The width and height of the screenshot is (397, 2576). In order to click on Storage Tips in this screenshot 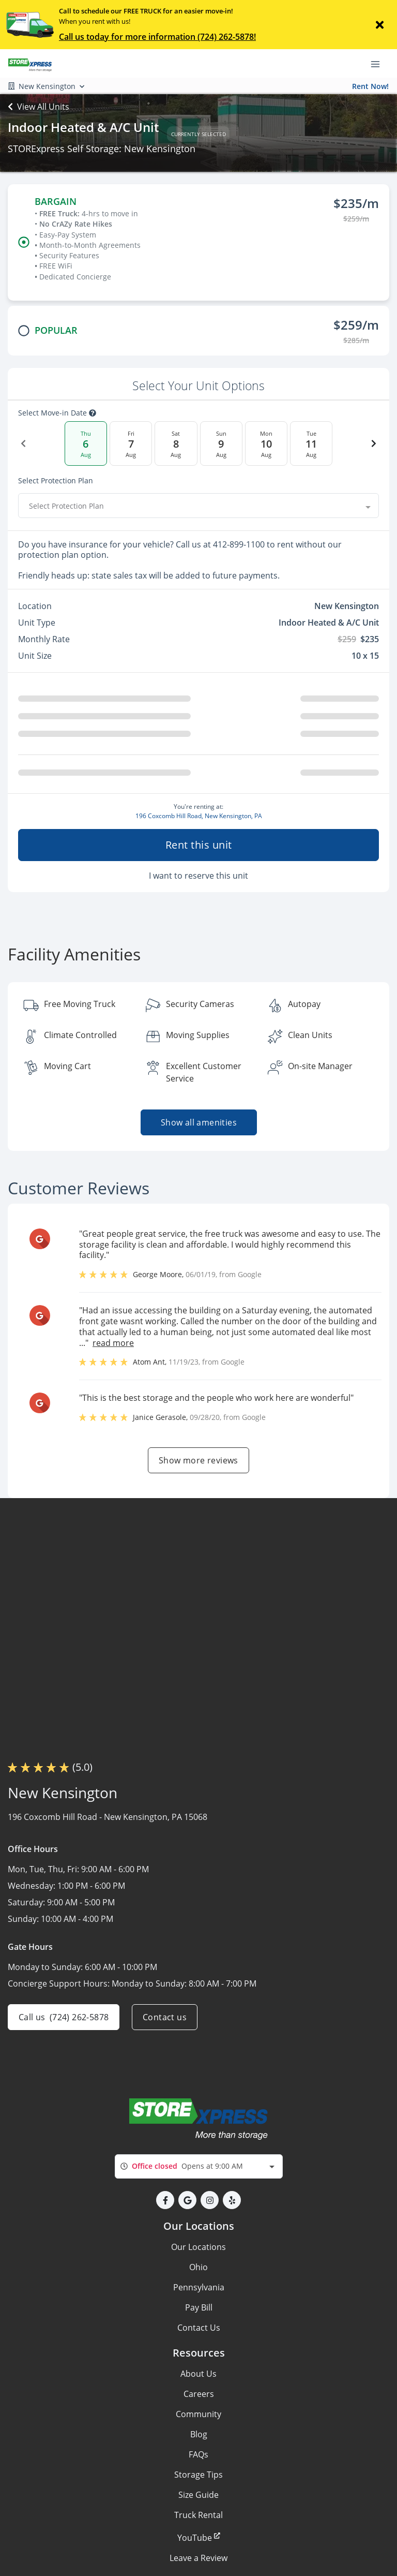, I will do `click(198, 2474)`.